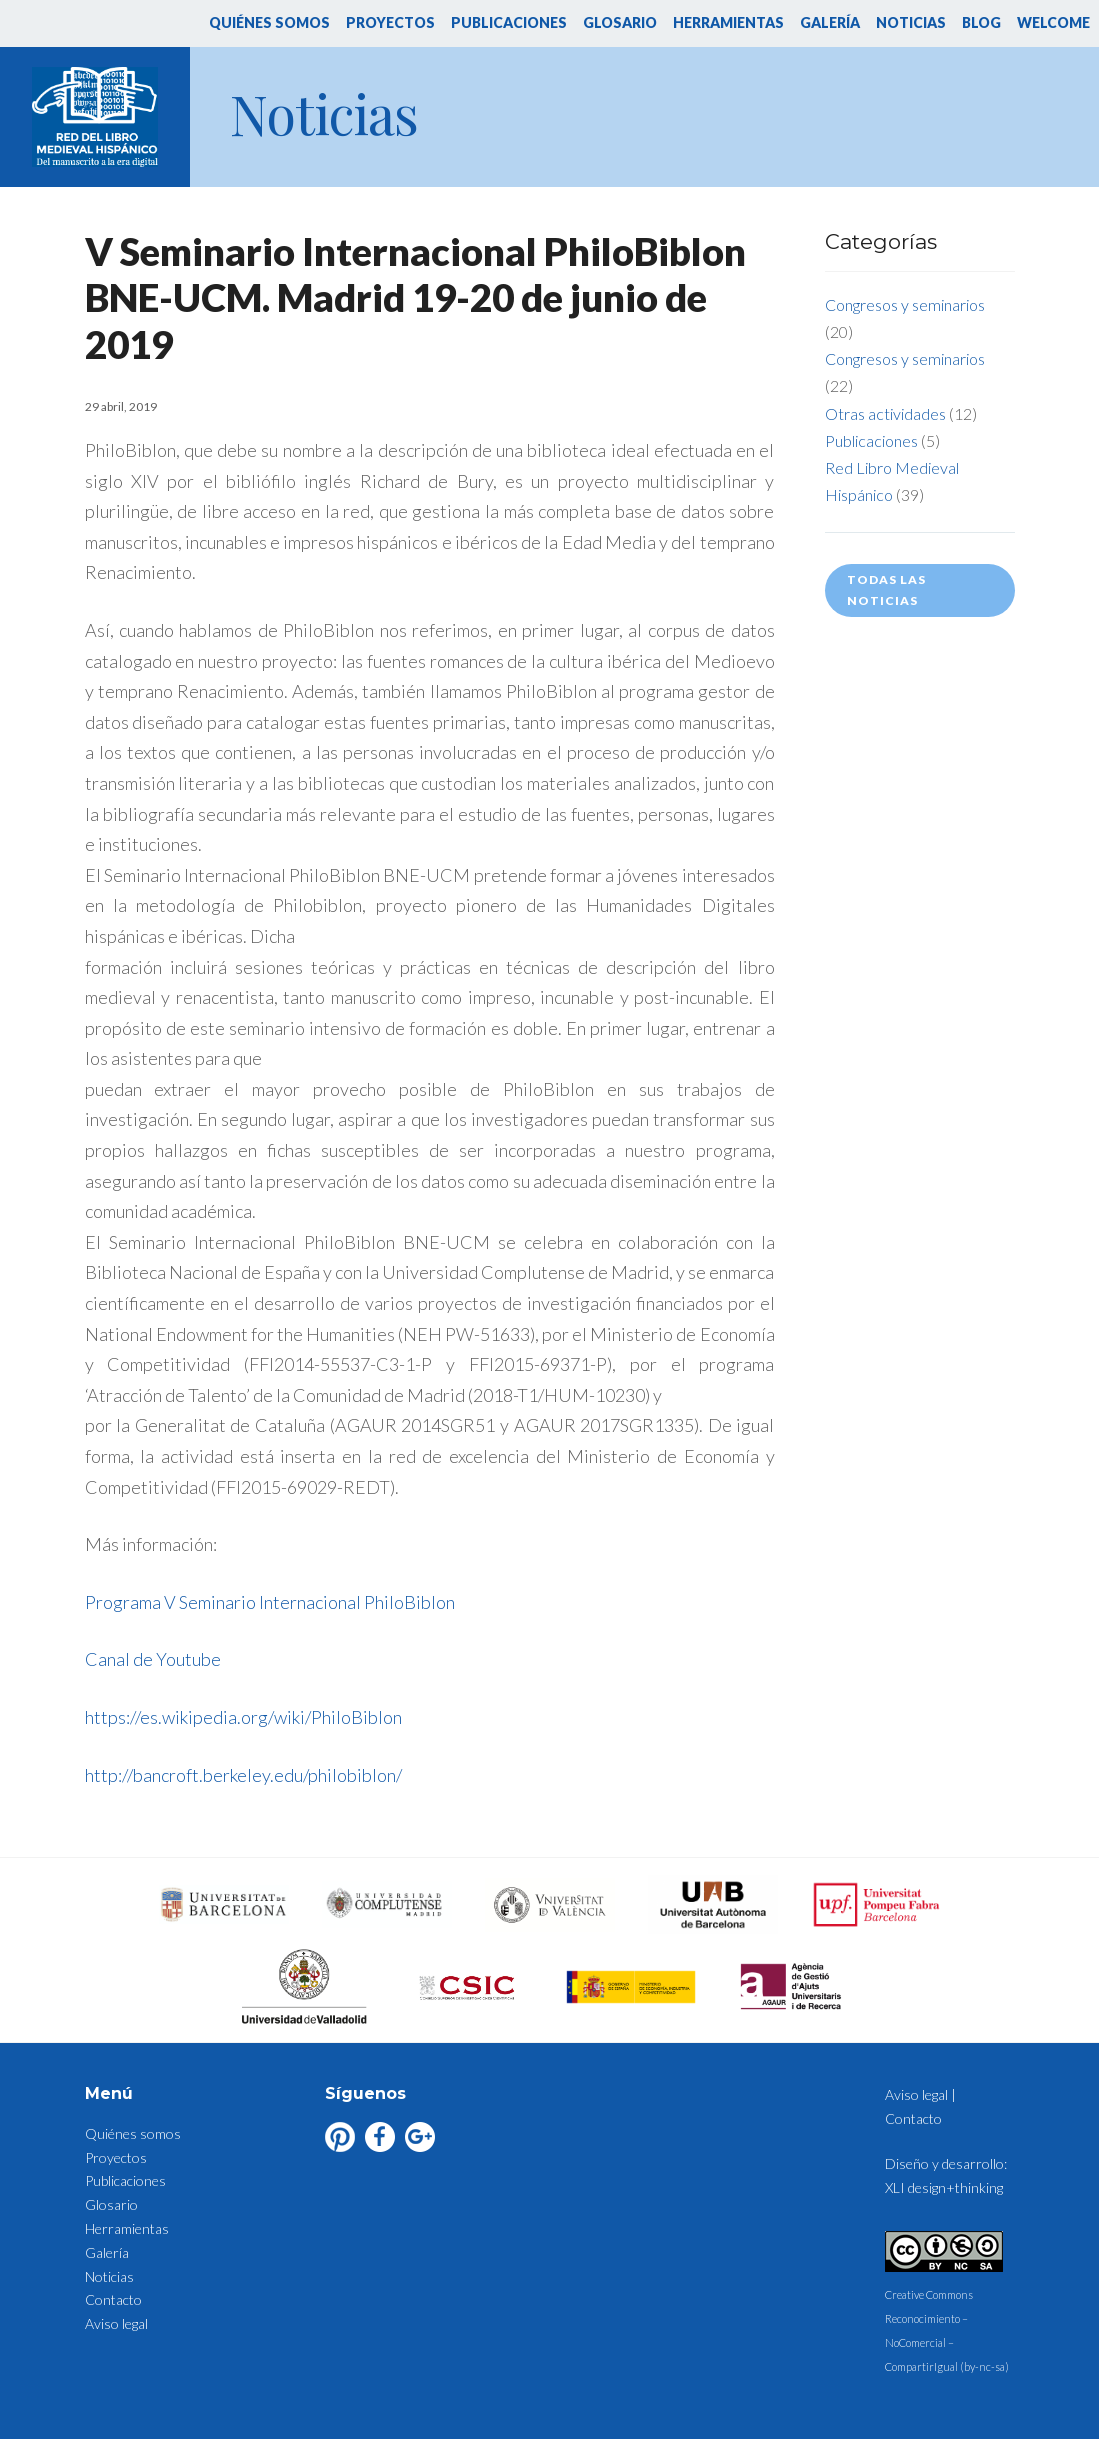  I want to click on Proyectos, so click(390, 22).